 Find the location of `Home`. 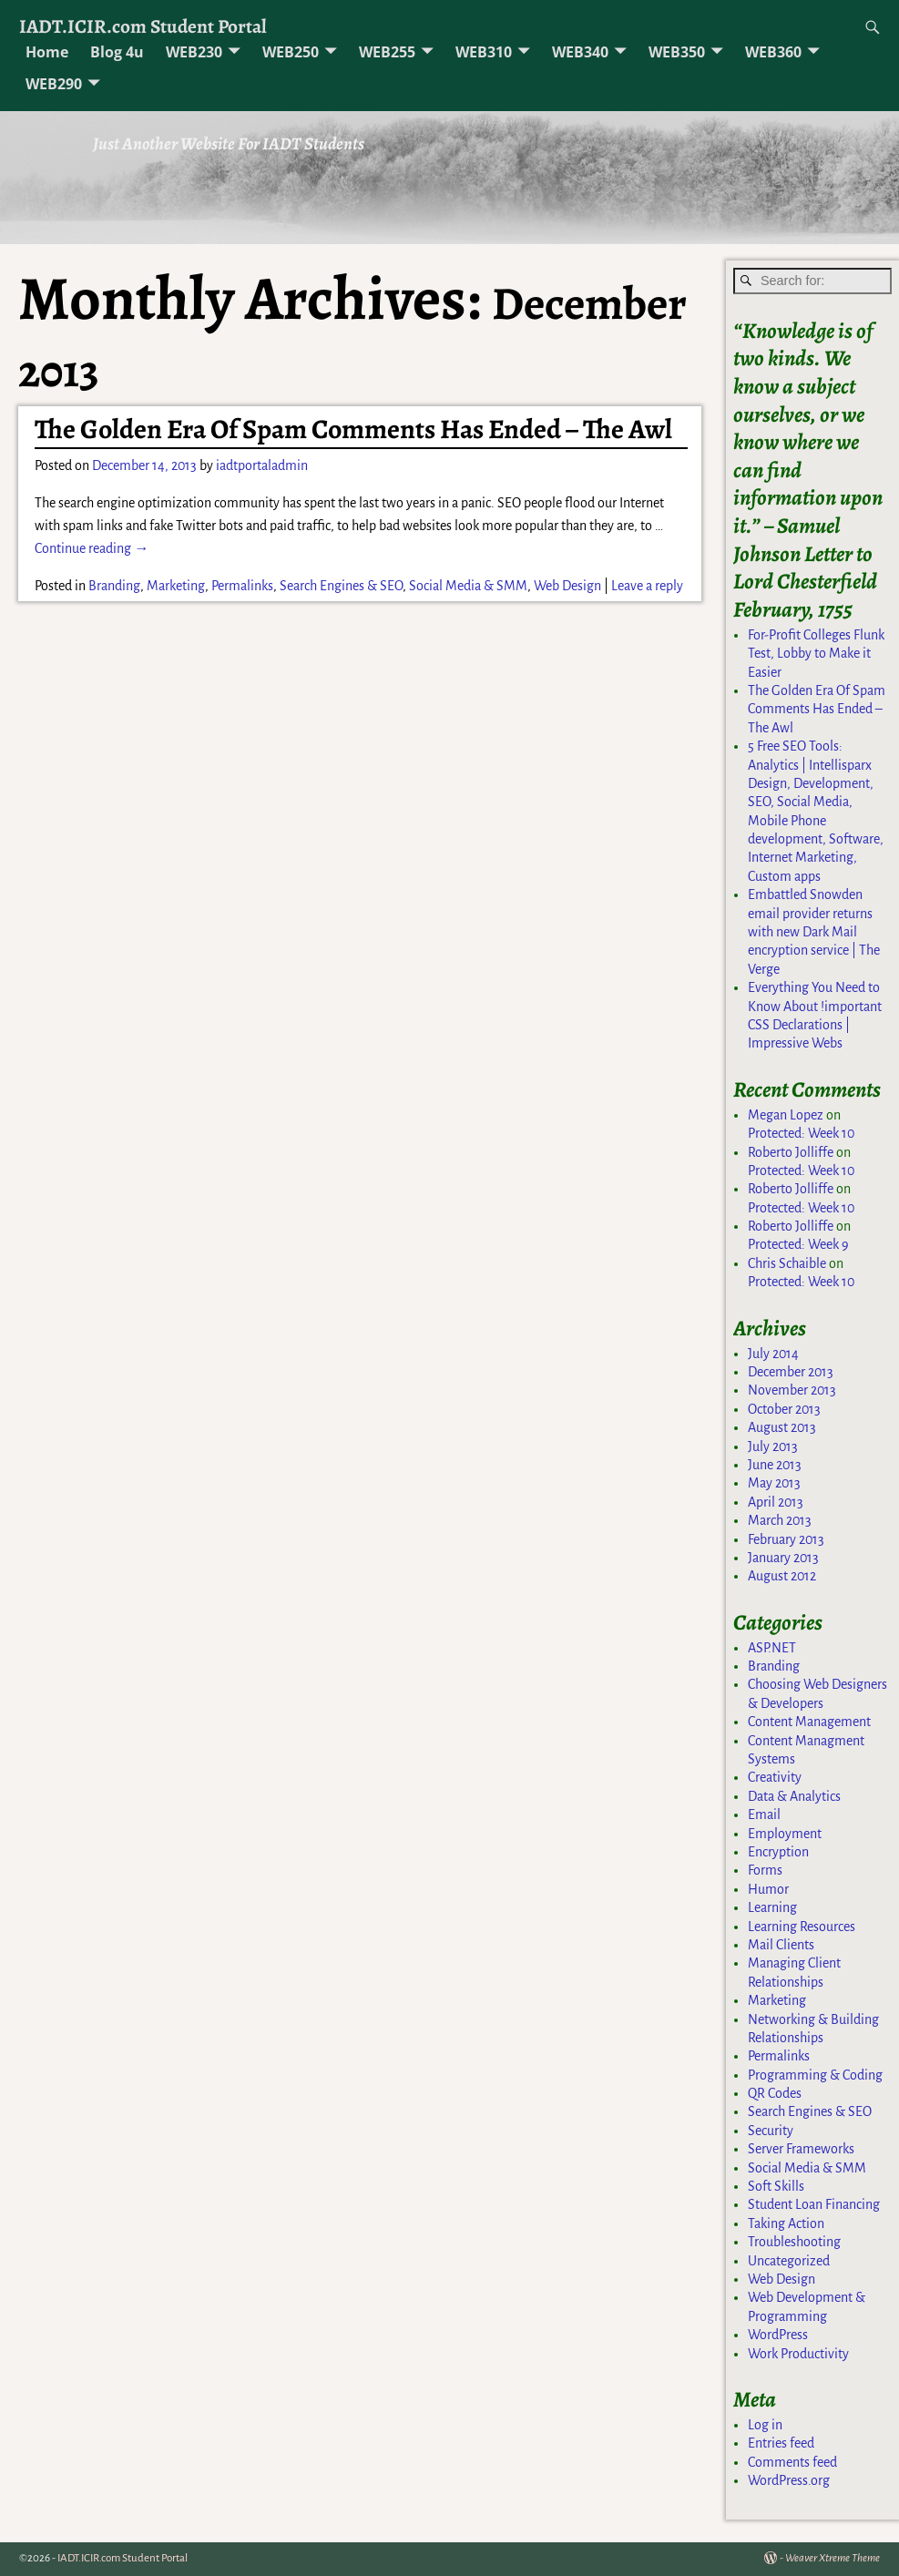

Home is located at coordinates (47, 52).